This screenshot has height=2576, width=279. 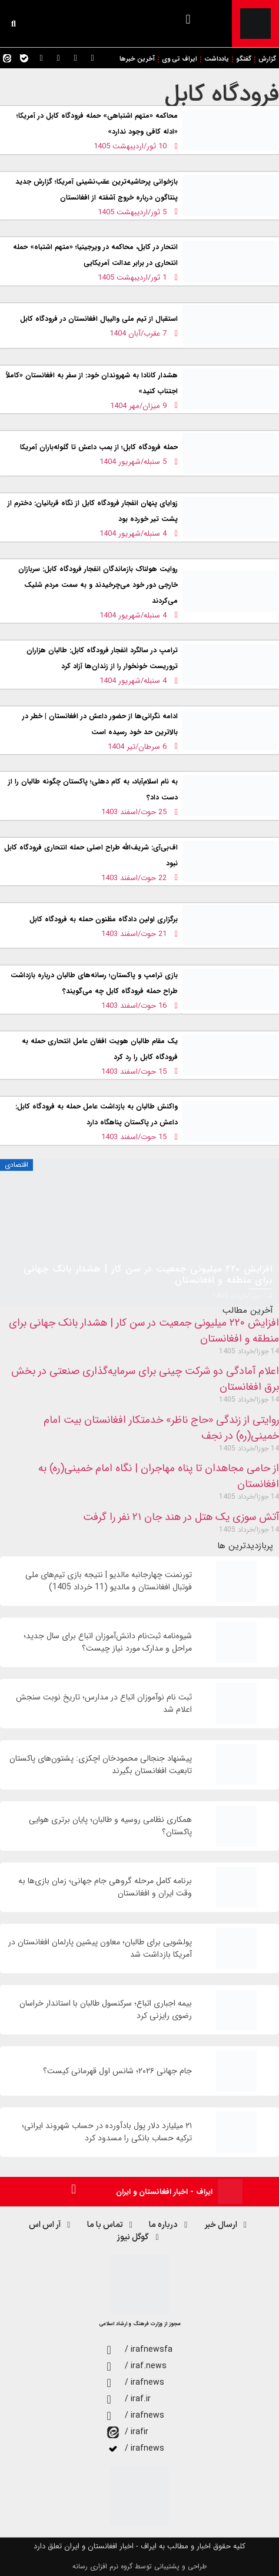 What do you see at coordinates (267, 59) in the screenshot?
I see `گزارش` at bounding box center [267, 59].